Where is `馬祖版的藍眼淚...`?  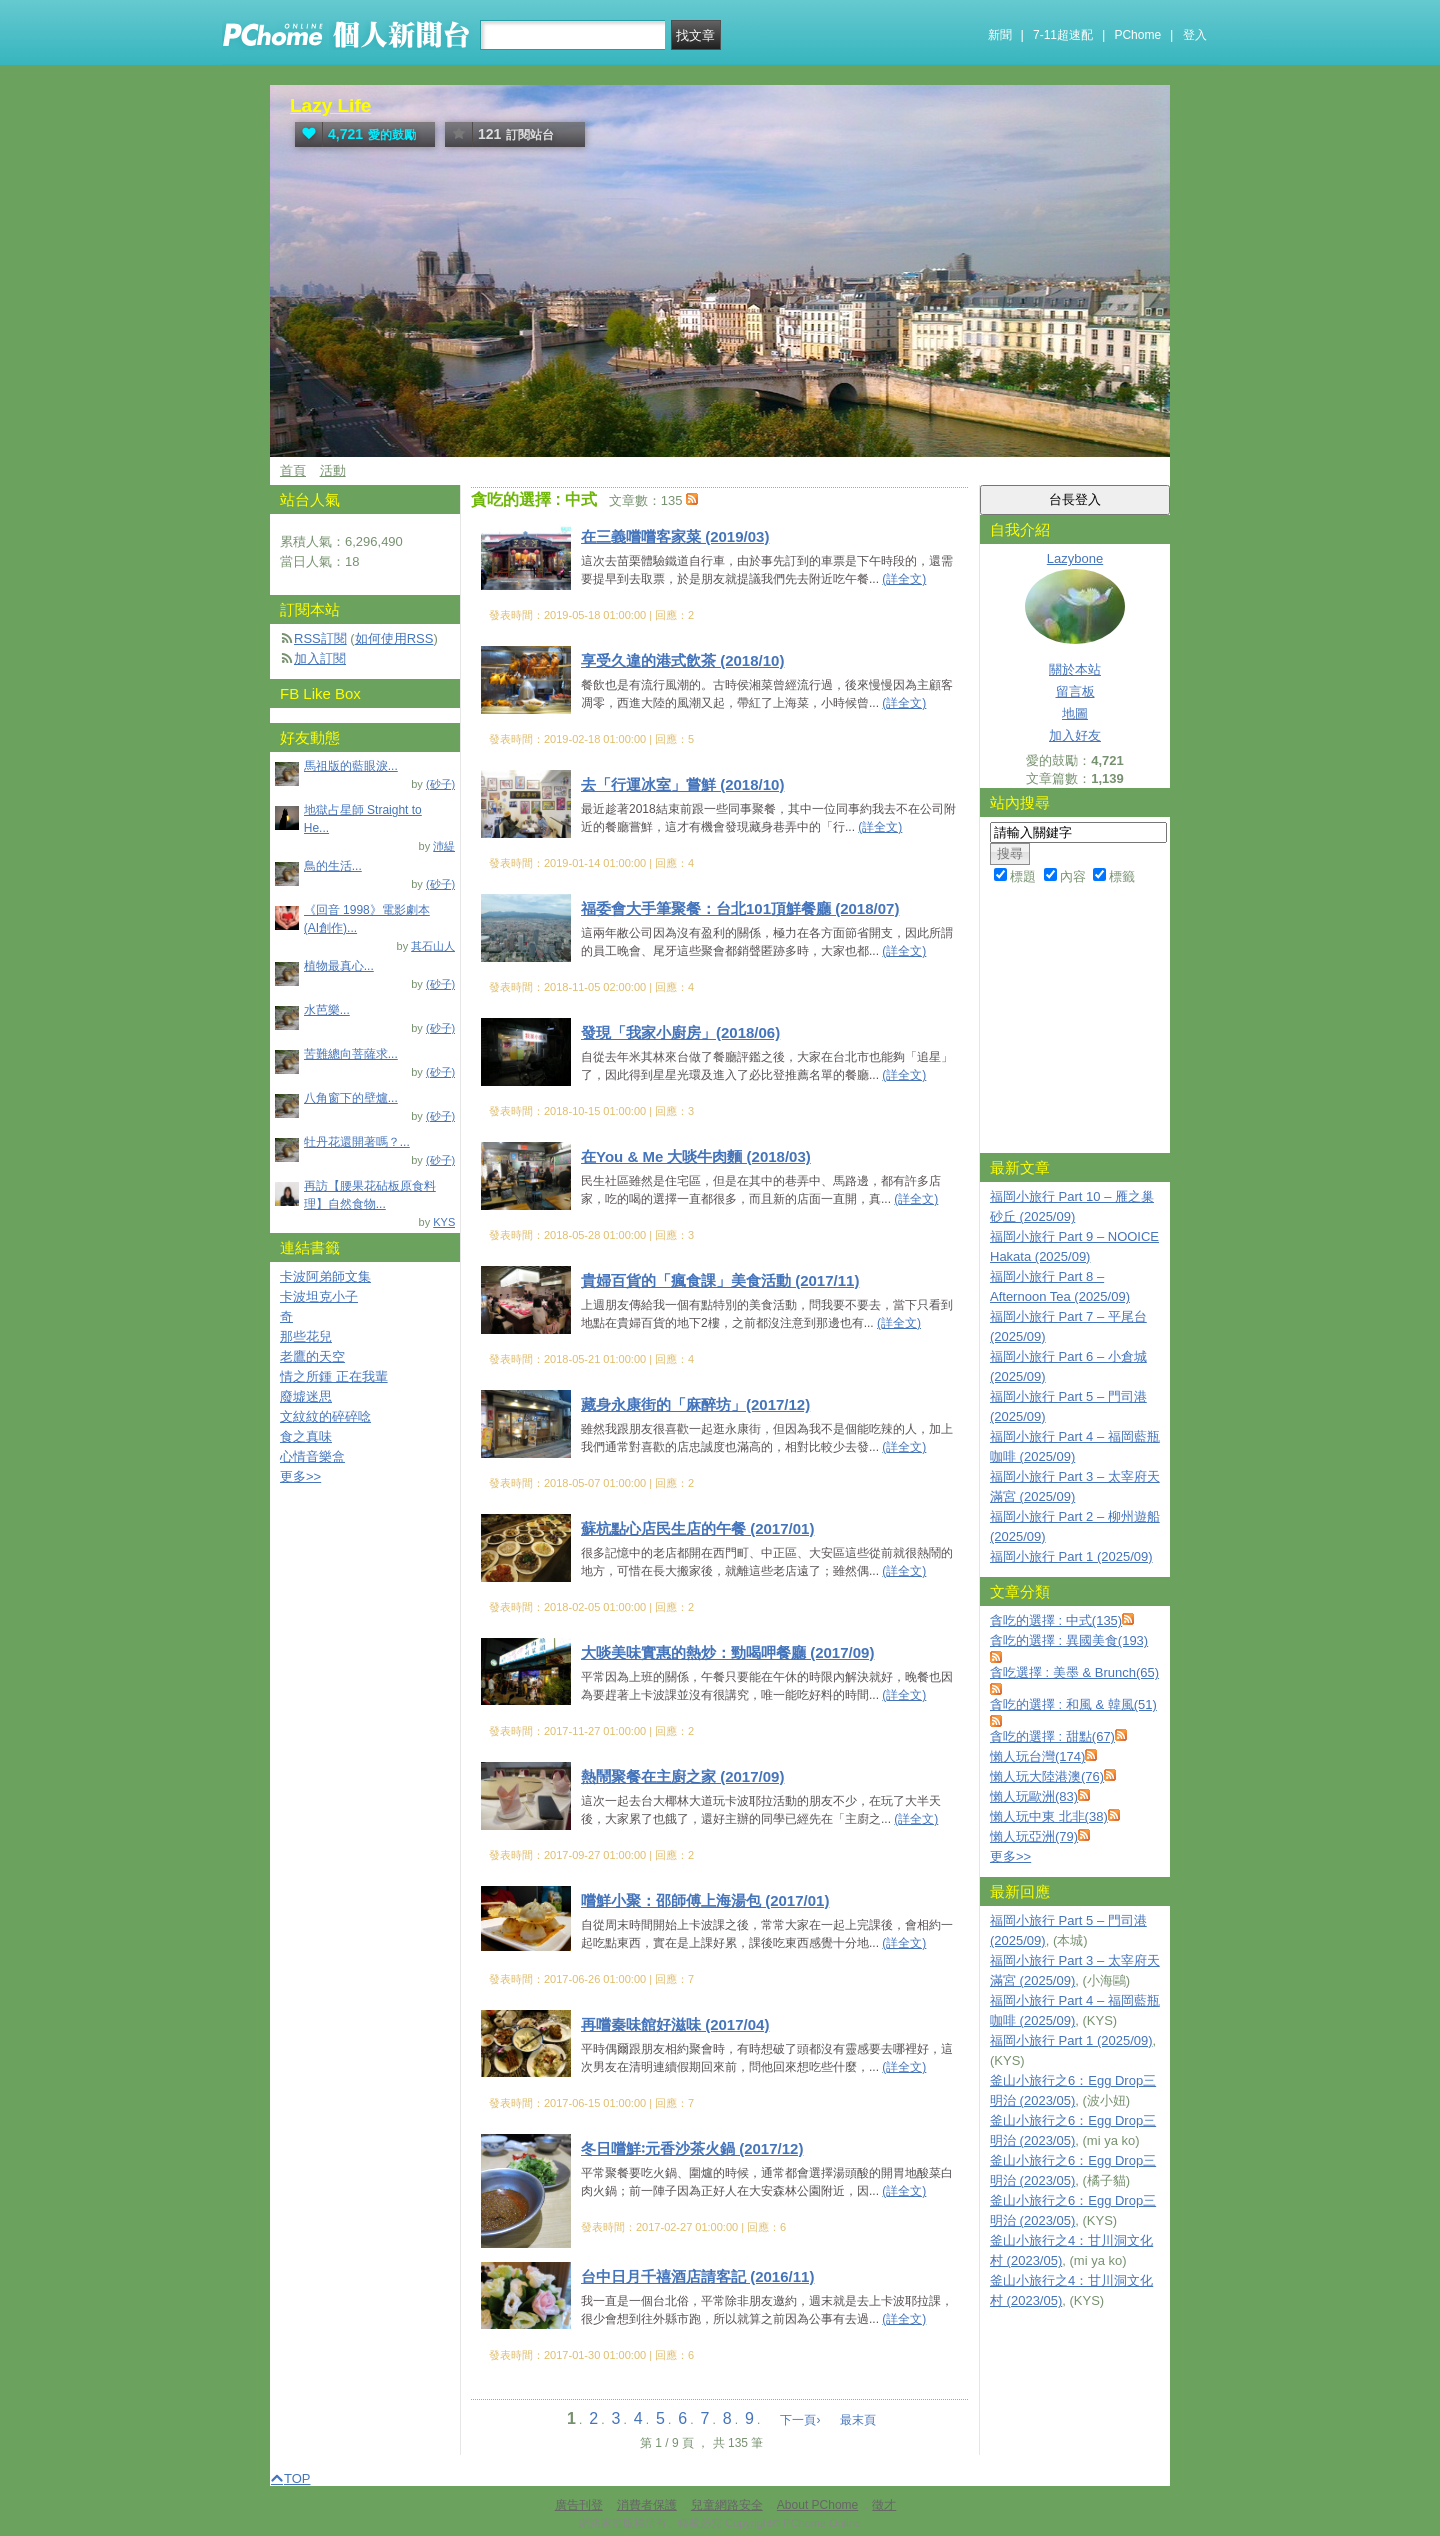 馬祖版的藍眼淚... is located at coordinates (351, 766).